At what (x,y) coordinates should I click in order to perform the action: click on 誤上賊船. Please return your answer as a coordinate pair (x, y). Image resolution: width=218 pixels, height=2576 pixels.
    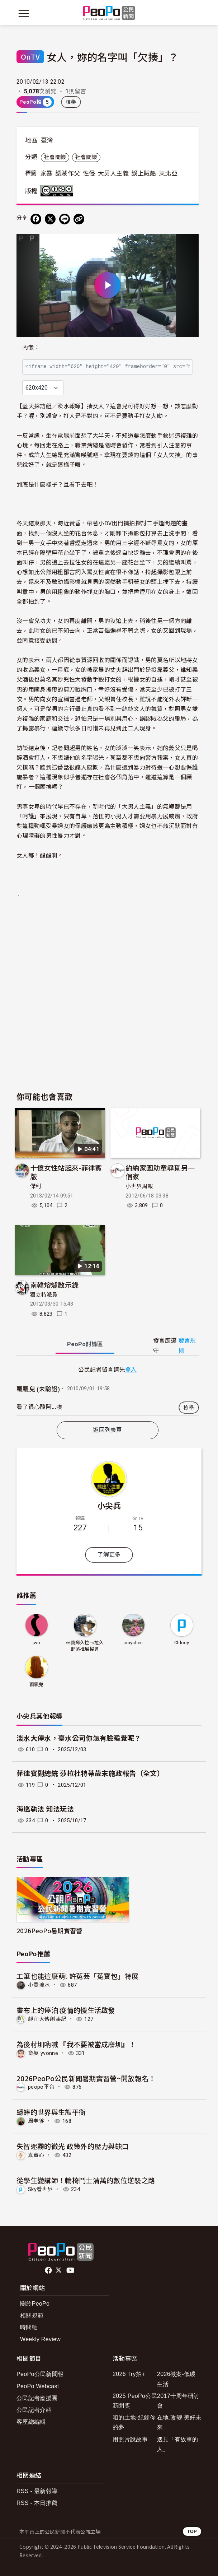
    Looking at the image, I should click on (143, 173).